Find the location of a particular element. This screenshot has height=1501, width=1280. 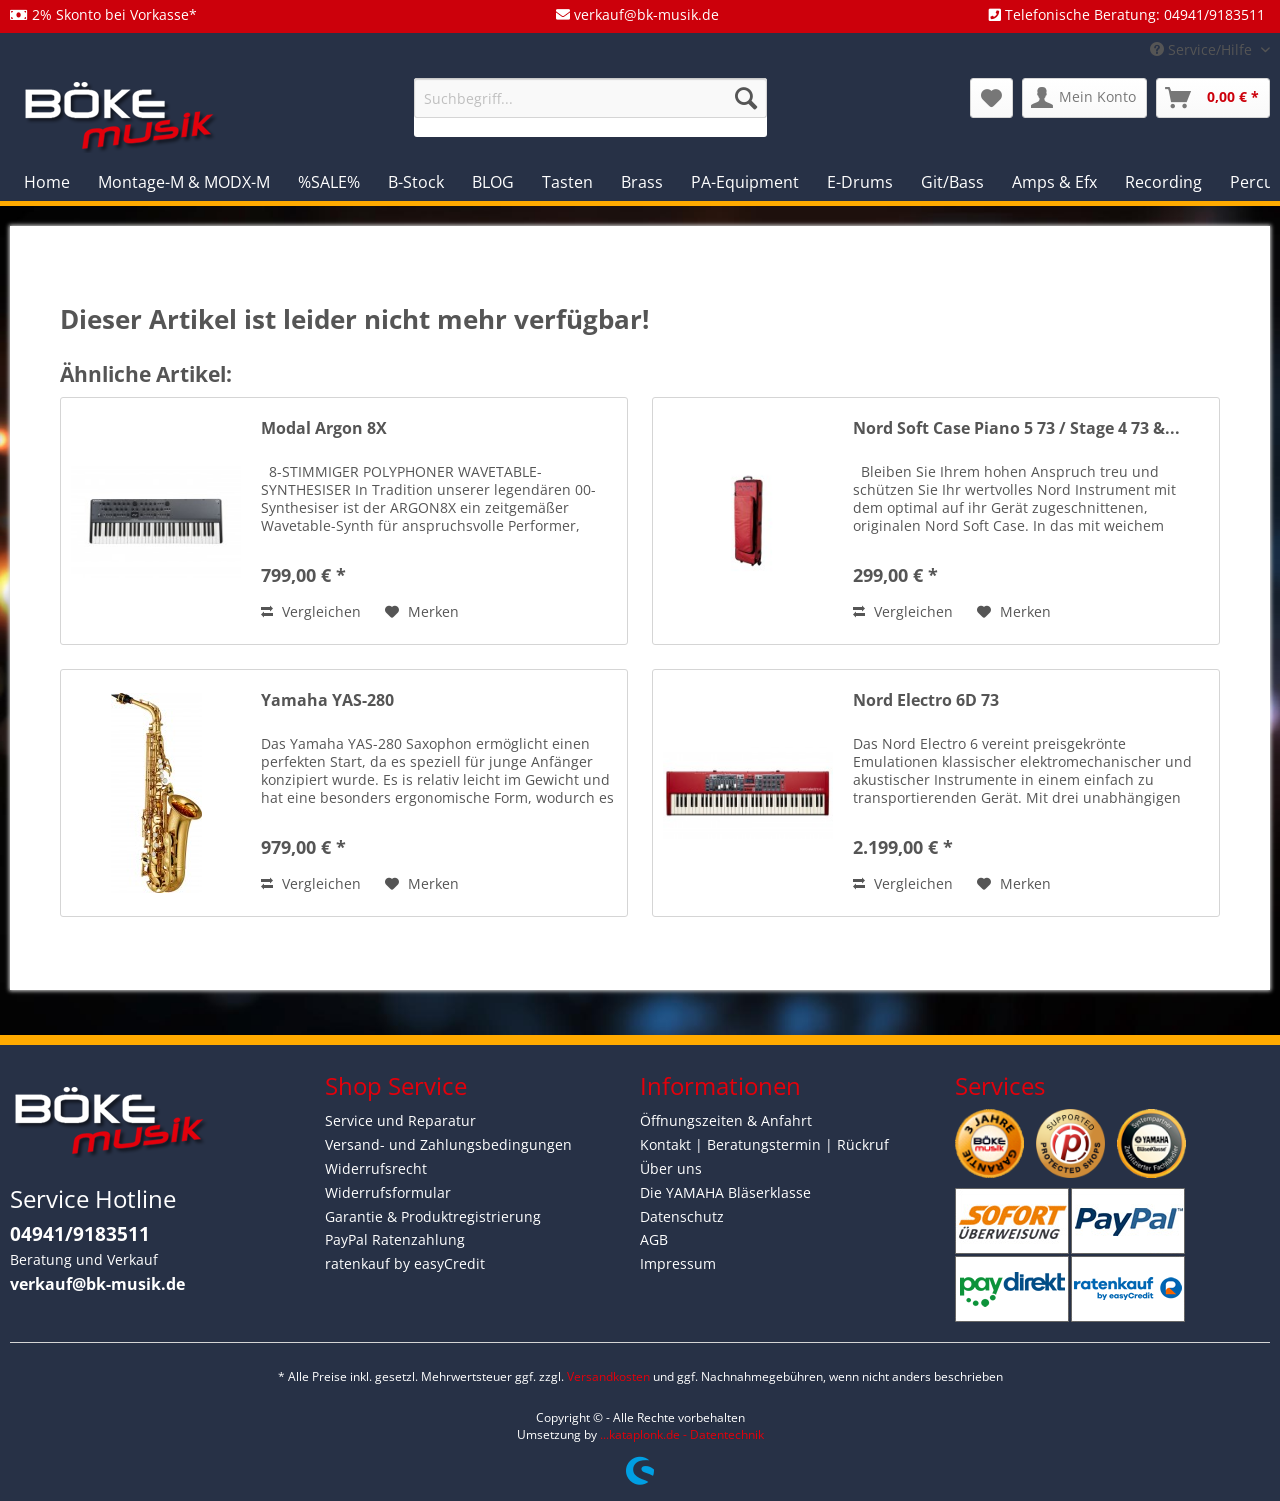

Kontakt | Beratungstermin | Rückruf is located at coordinates (764, 1144).